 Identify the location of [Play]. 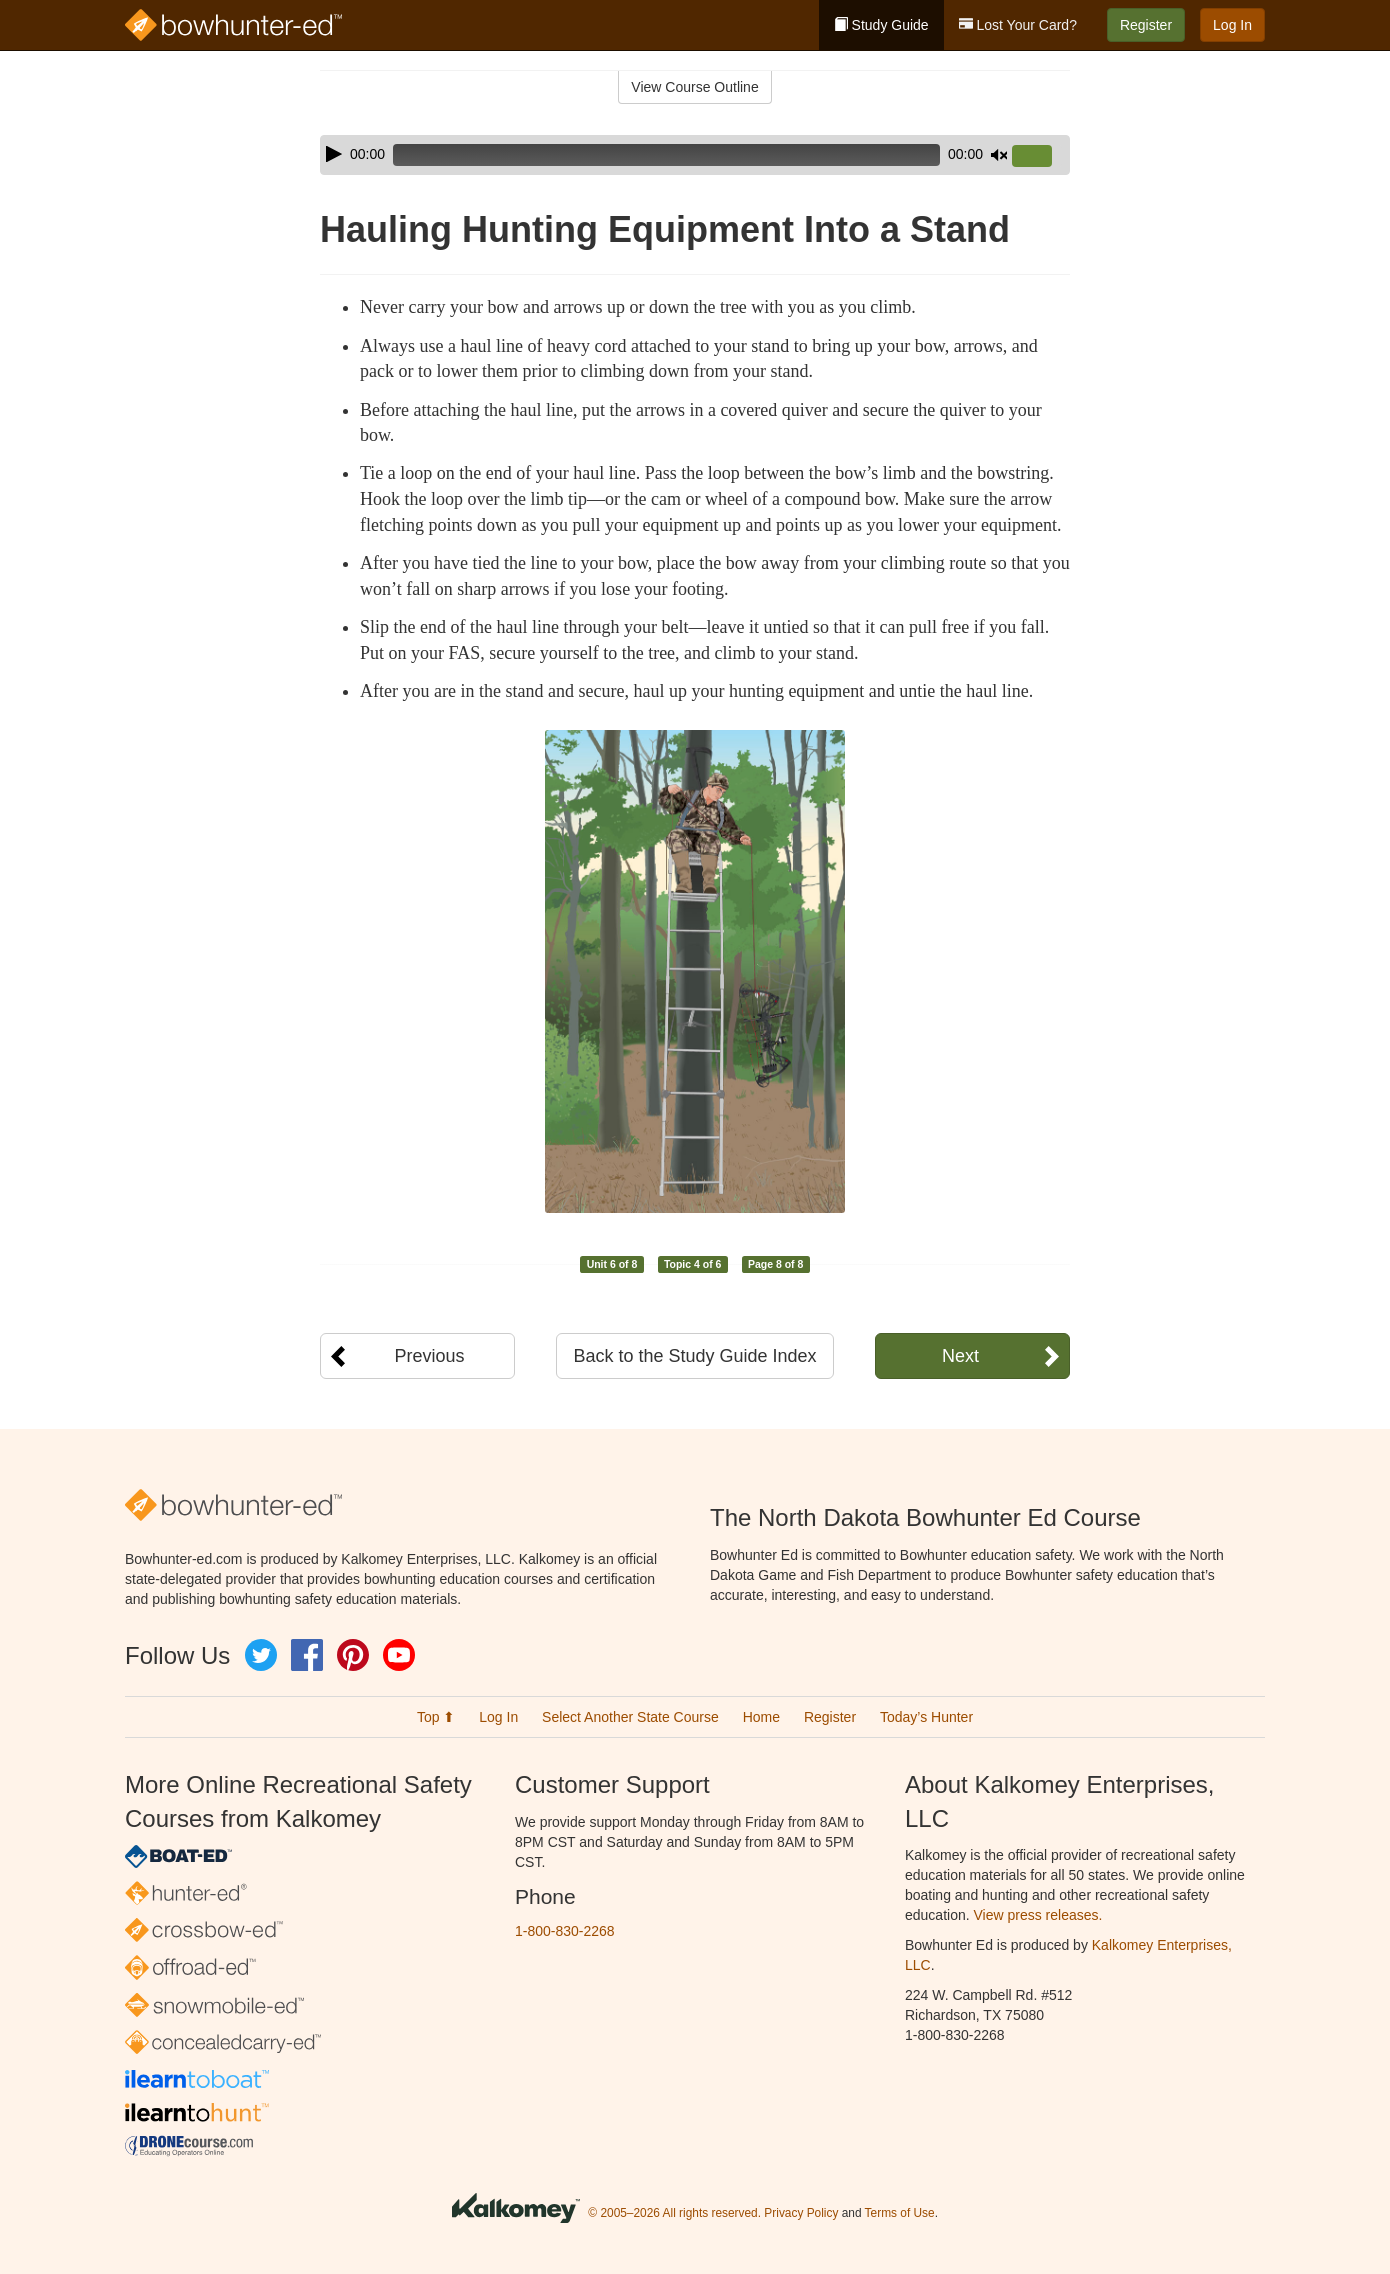
(334, 154).